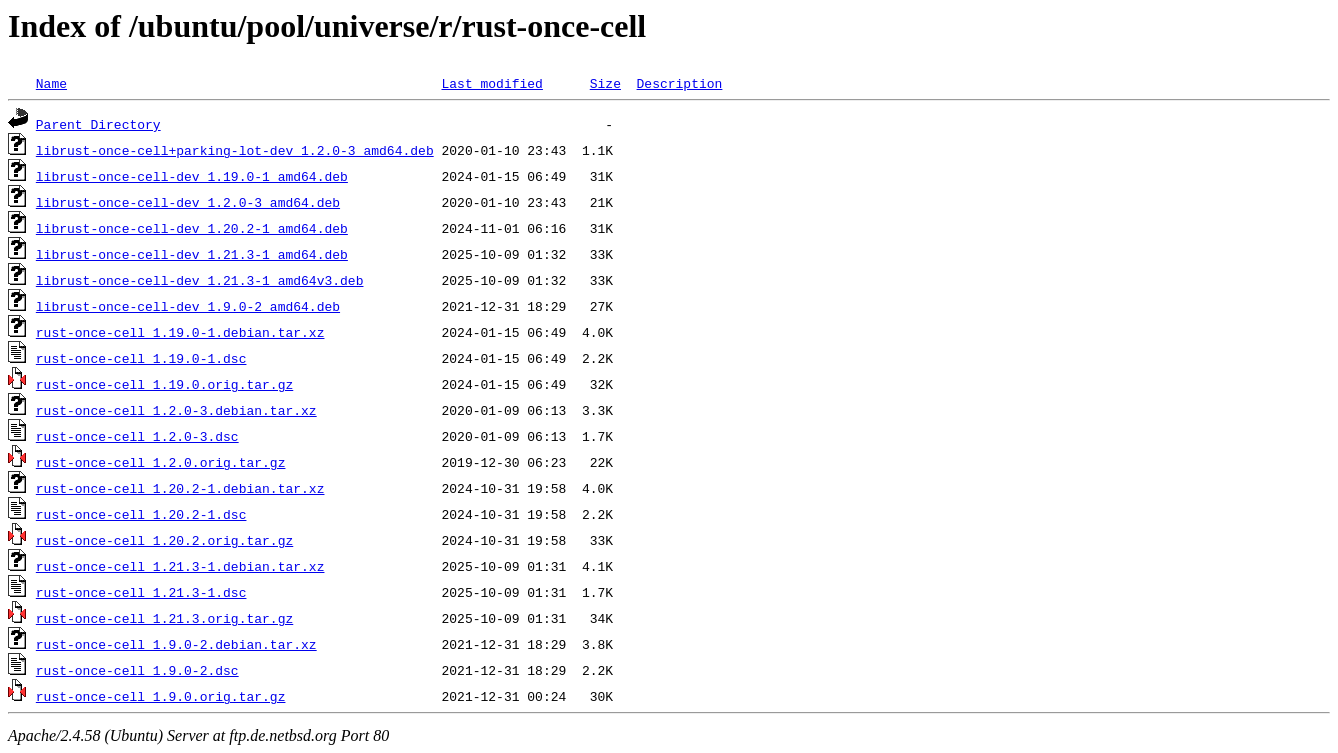 The width and height of the screenshot is (1338, 753). I want to click on rust-once-cell_1.19.0-1.dsc, so click(141, 358).